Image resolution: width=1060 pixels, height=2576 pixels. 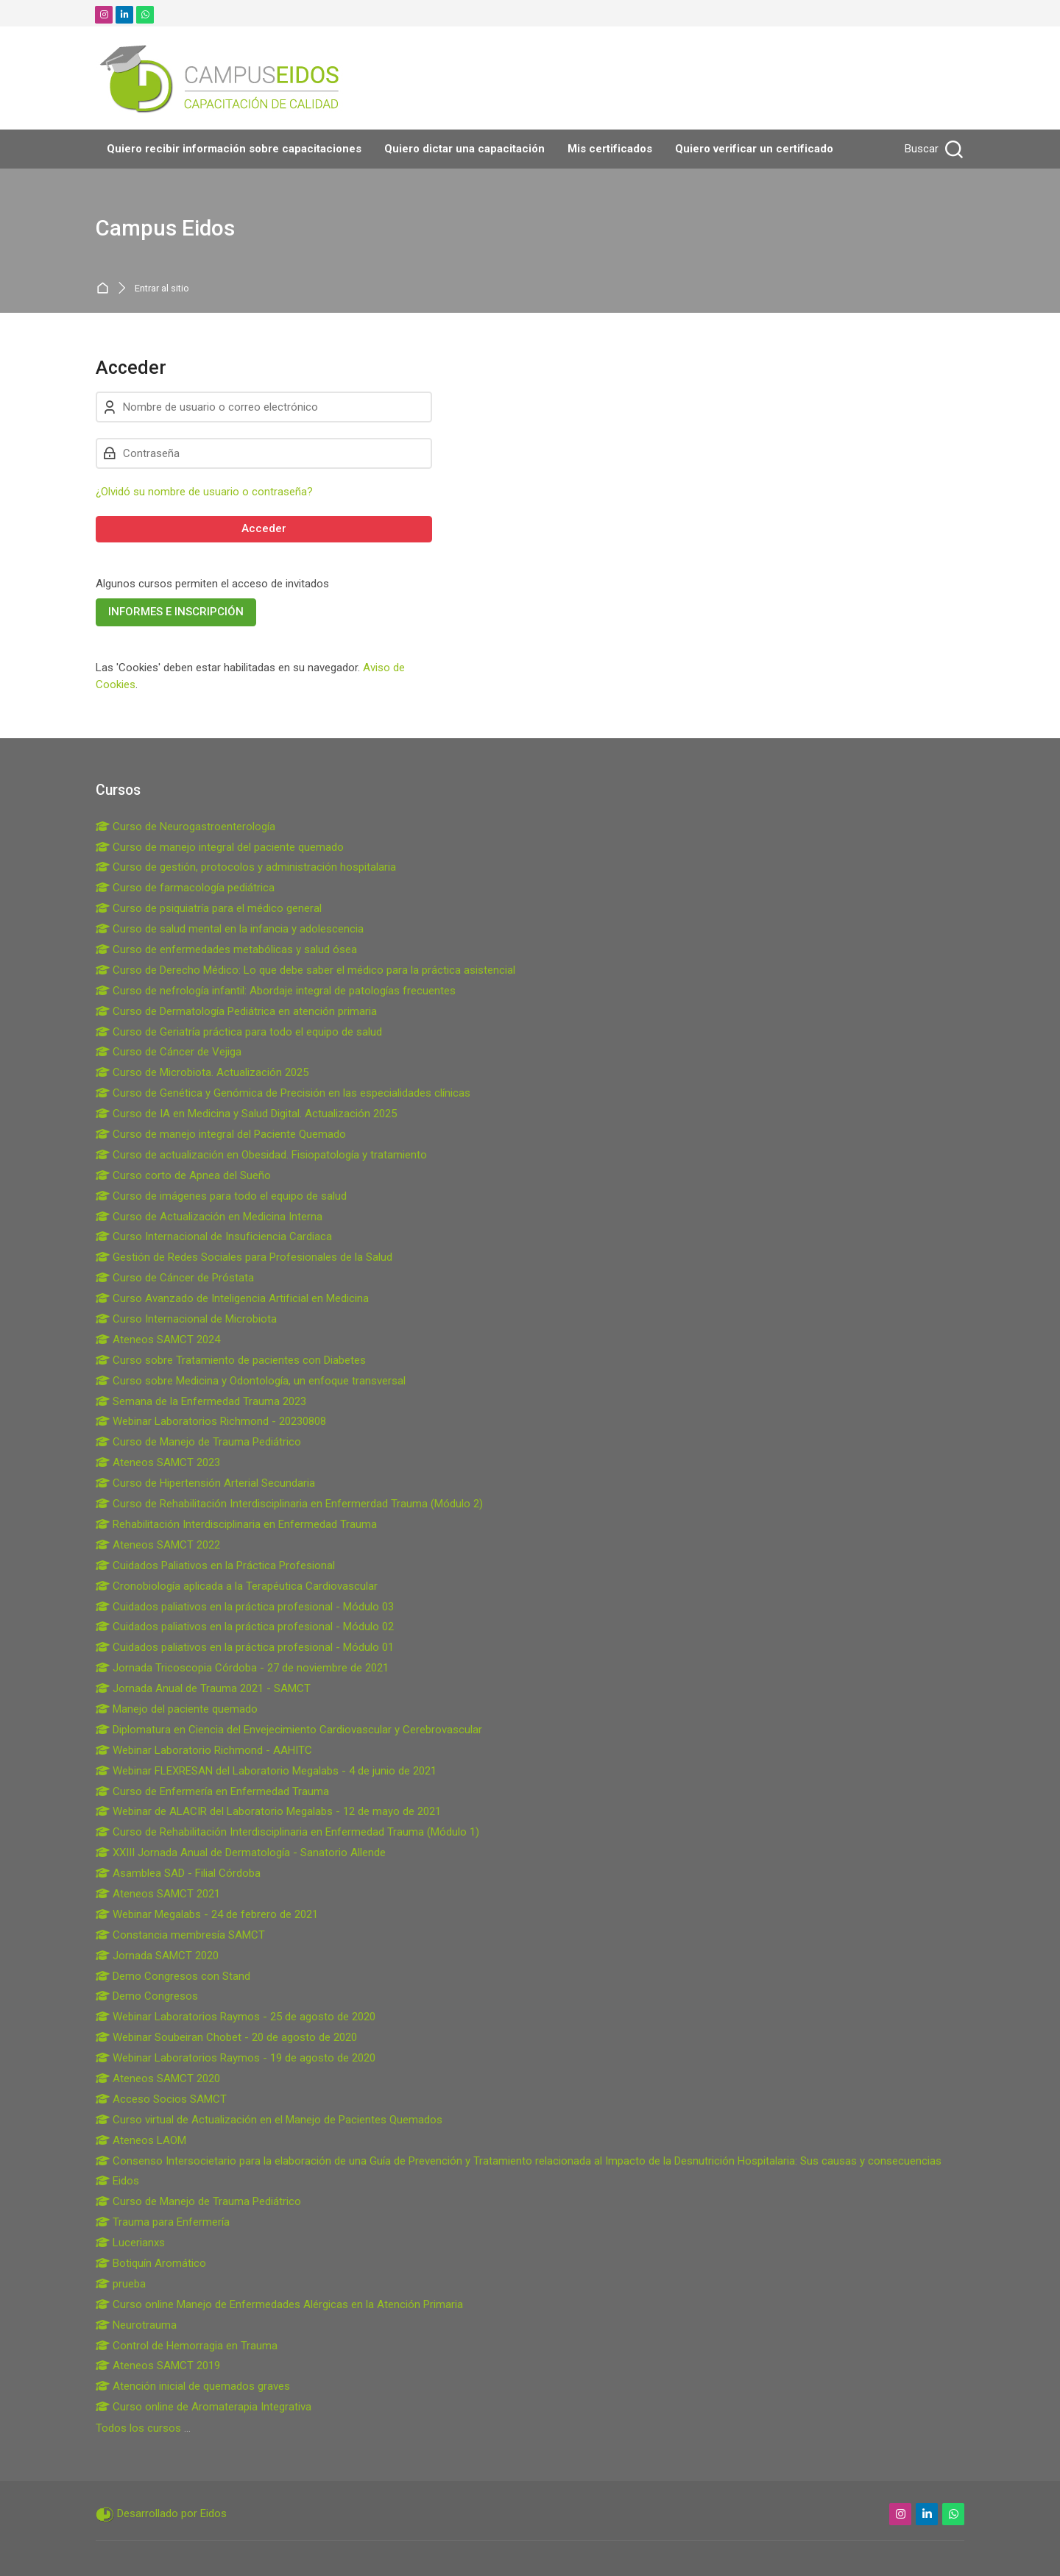 I want to click on [Campus Eidos], so click(x=222, y=78).